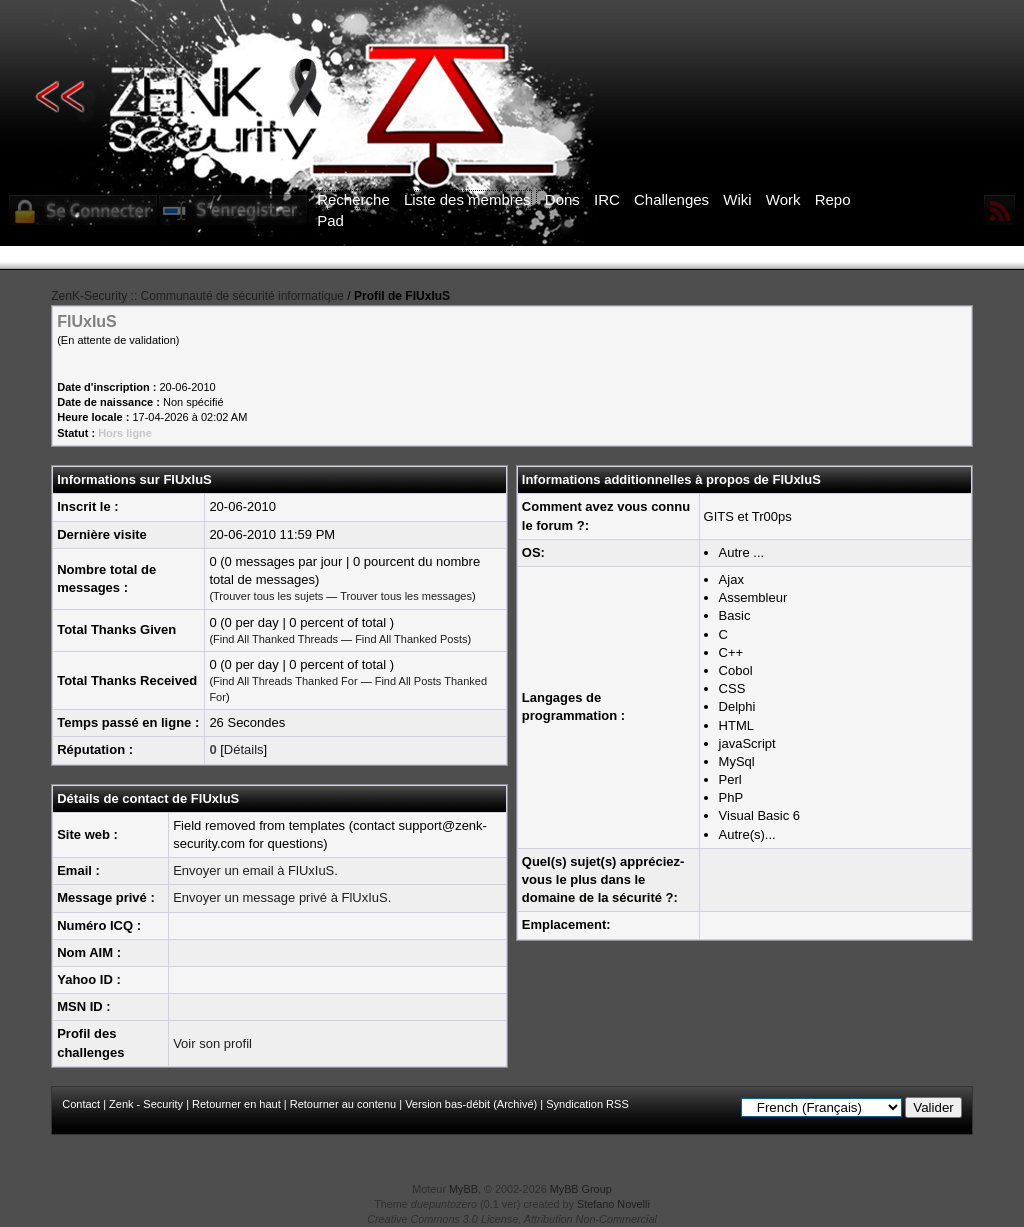 This screenshot has width=1024, height=1227. I want to click on Stefano Novelli, so click(613, 1204).